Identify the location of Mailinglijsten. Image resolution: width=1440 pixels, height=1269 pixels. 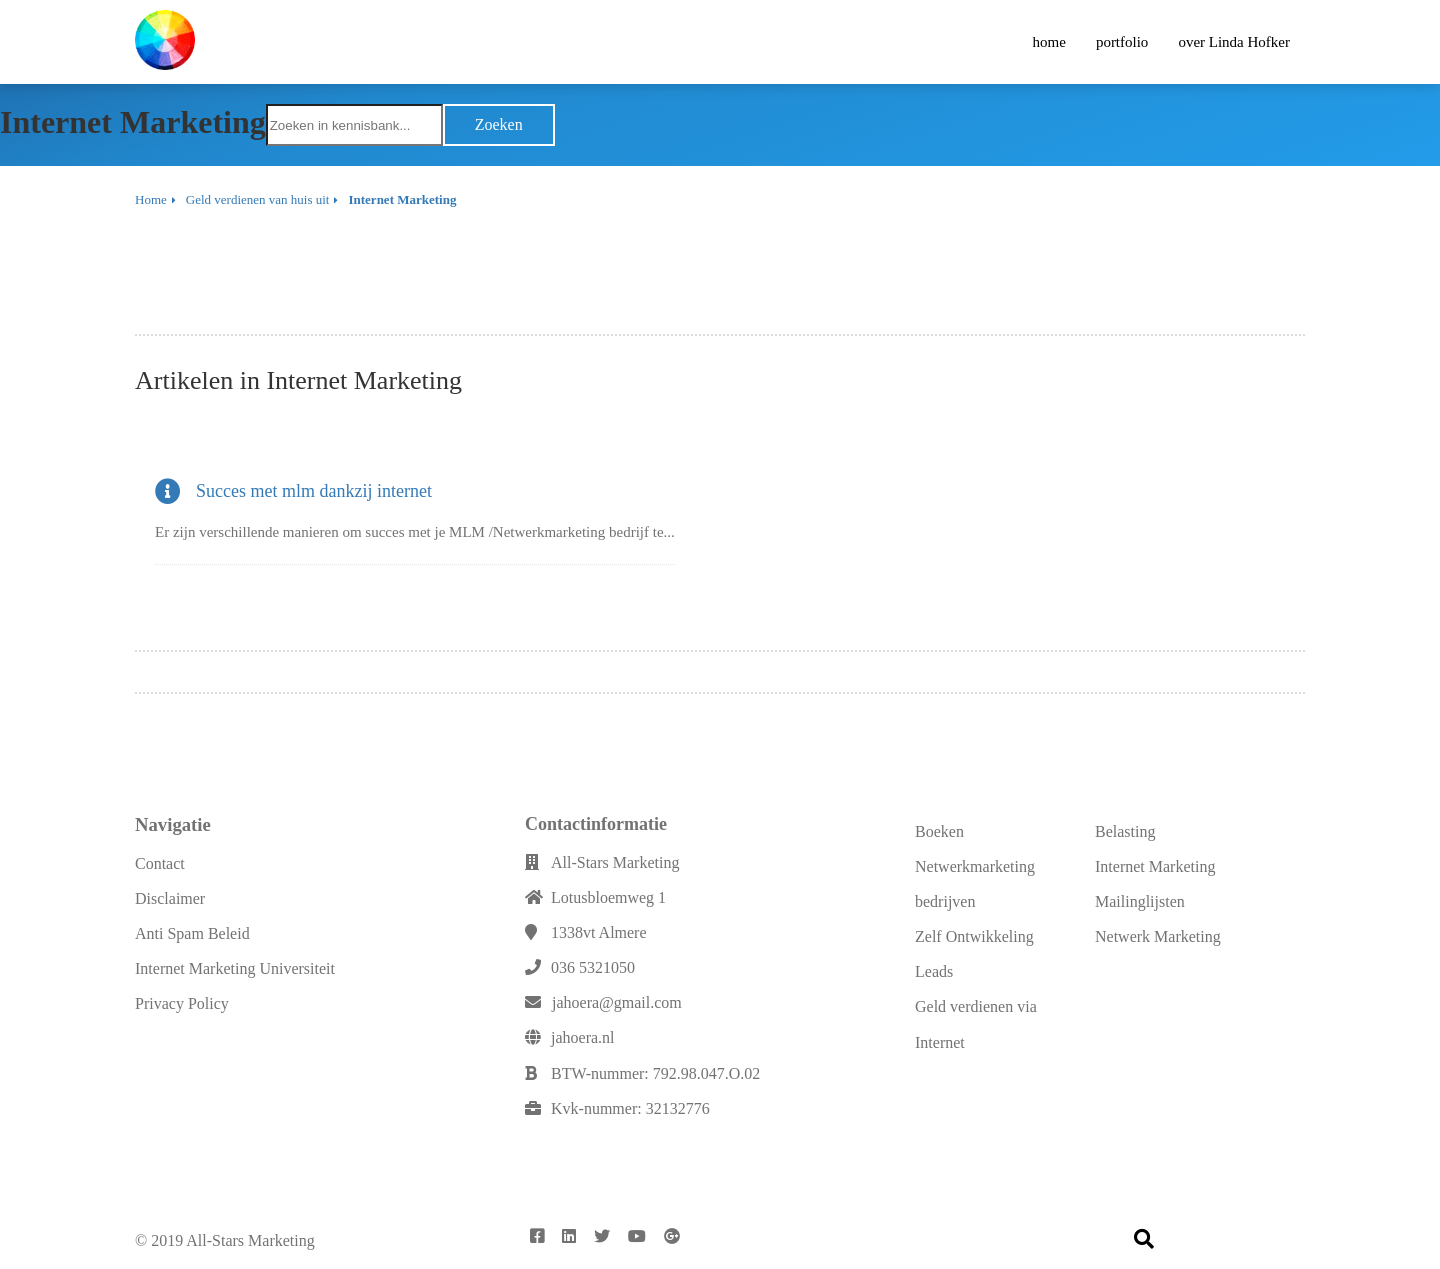
(1140, 901).